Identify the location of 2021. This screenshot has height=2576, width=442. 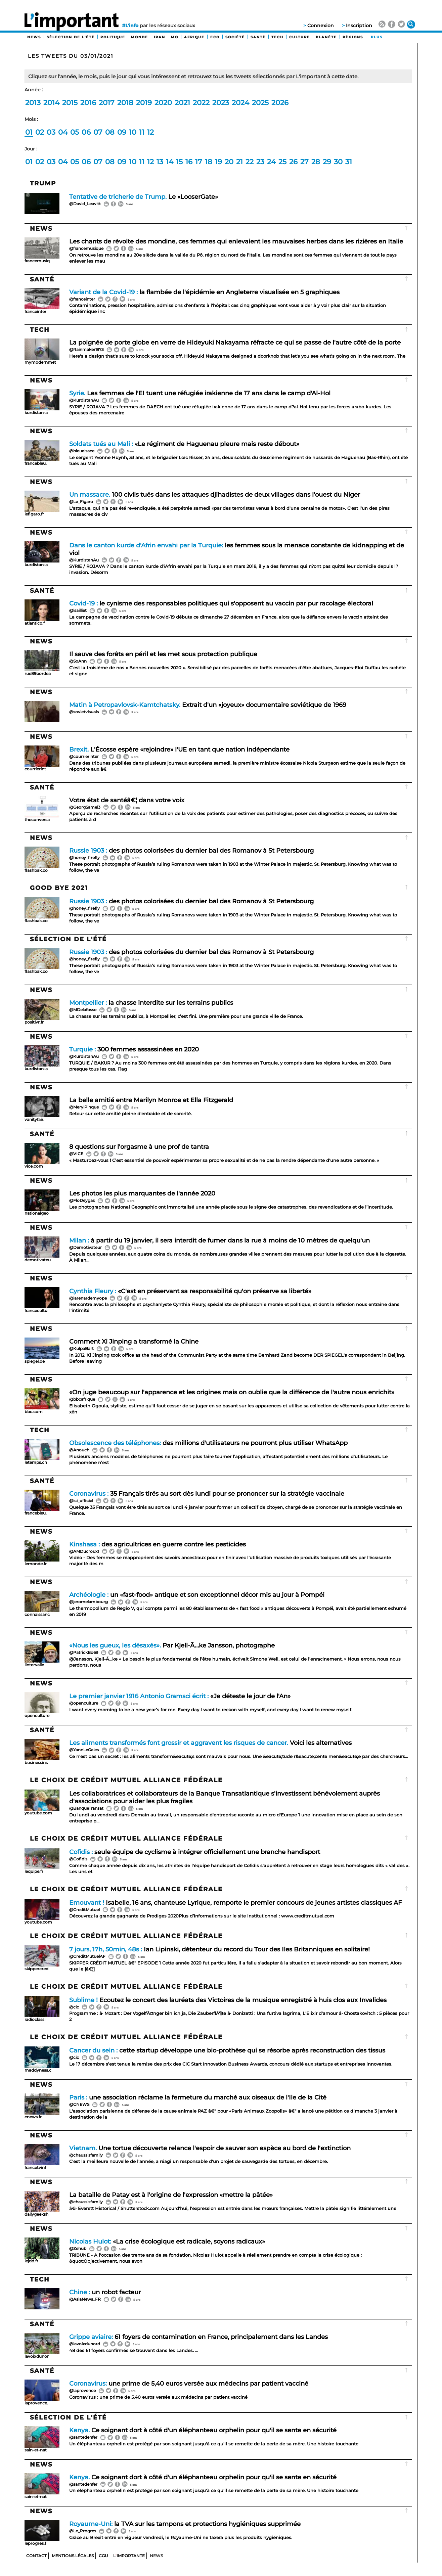
(182, 102).